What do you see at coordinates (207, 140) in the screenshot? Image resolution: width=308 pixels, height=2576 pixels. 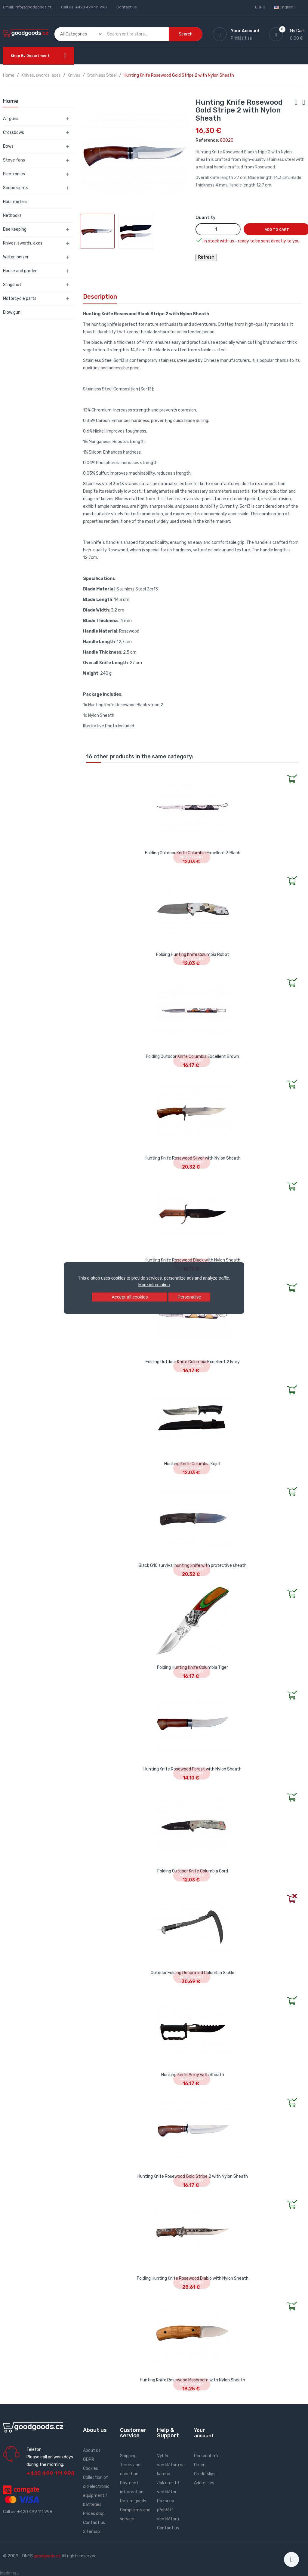 I see `Reference:` at bounding box center [207, 140].